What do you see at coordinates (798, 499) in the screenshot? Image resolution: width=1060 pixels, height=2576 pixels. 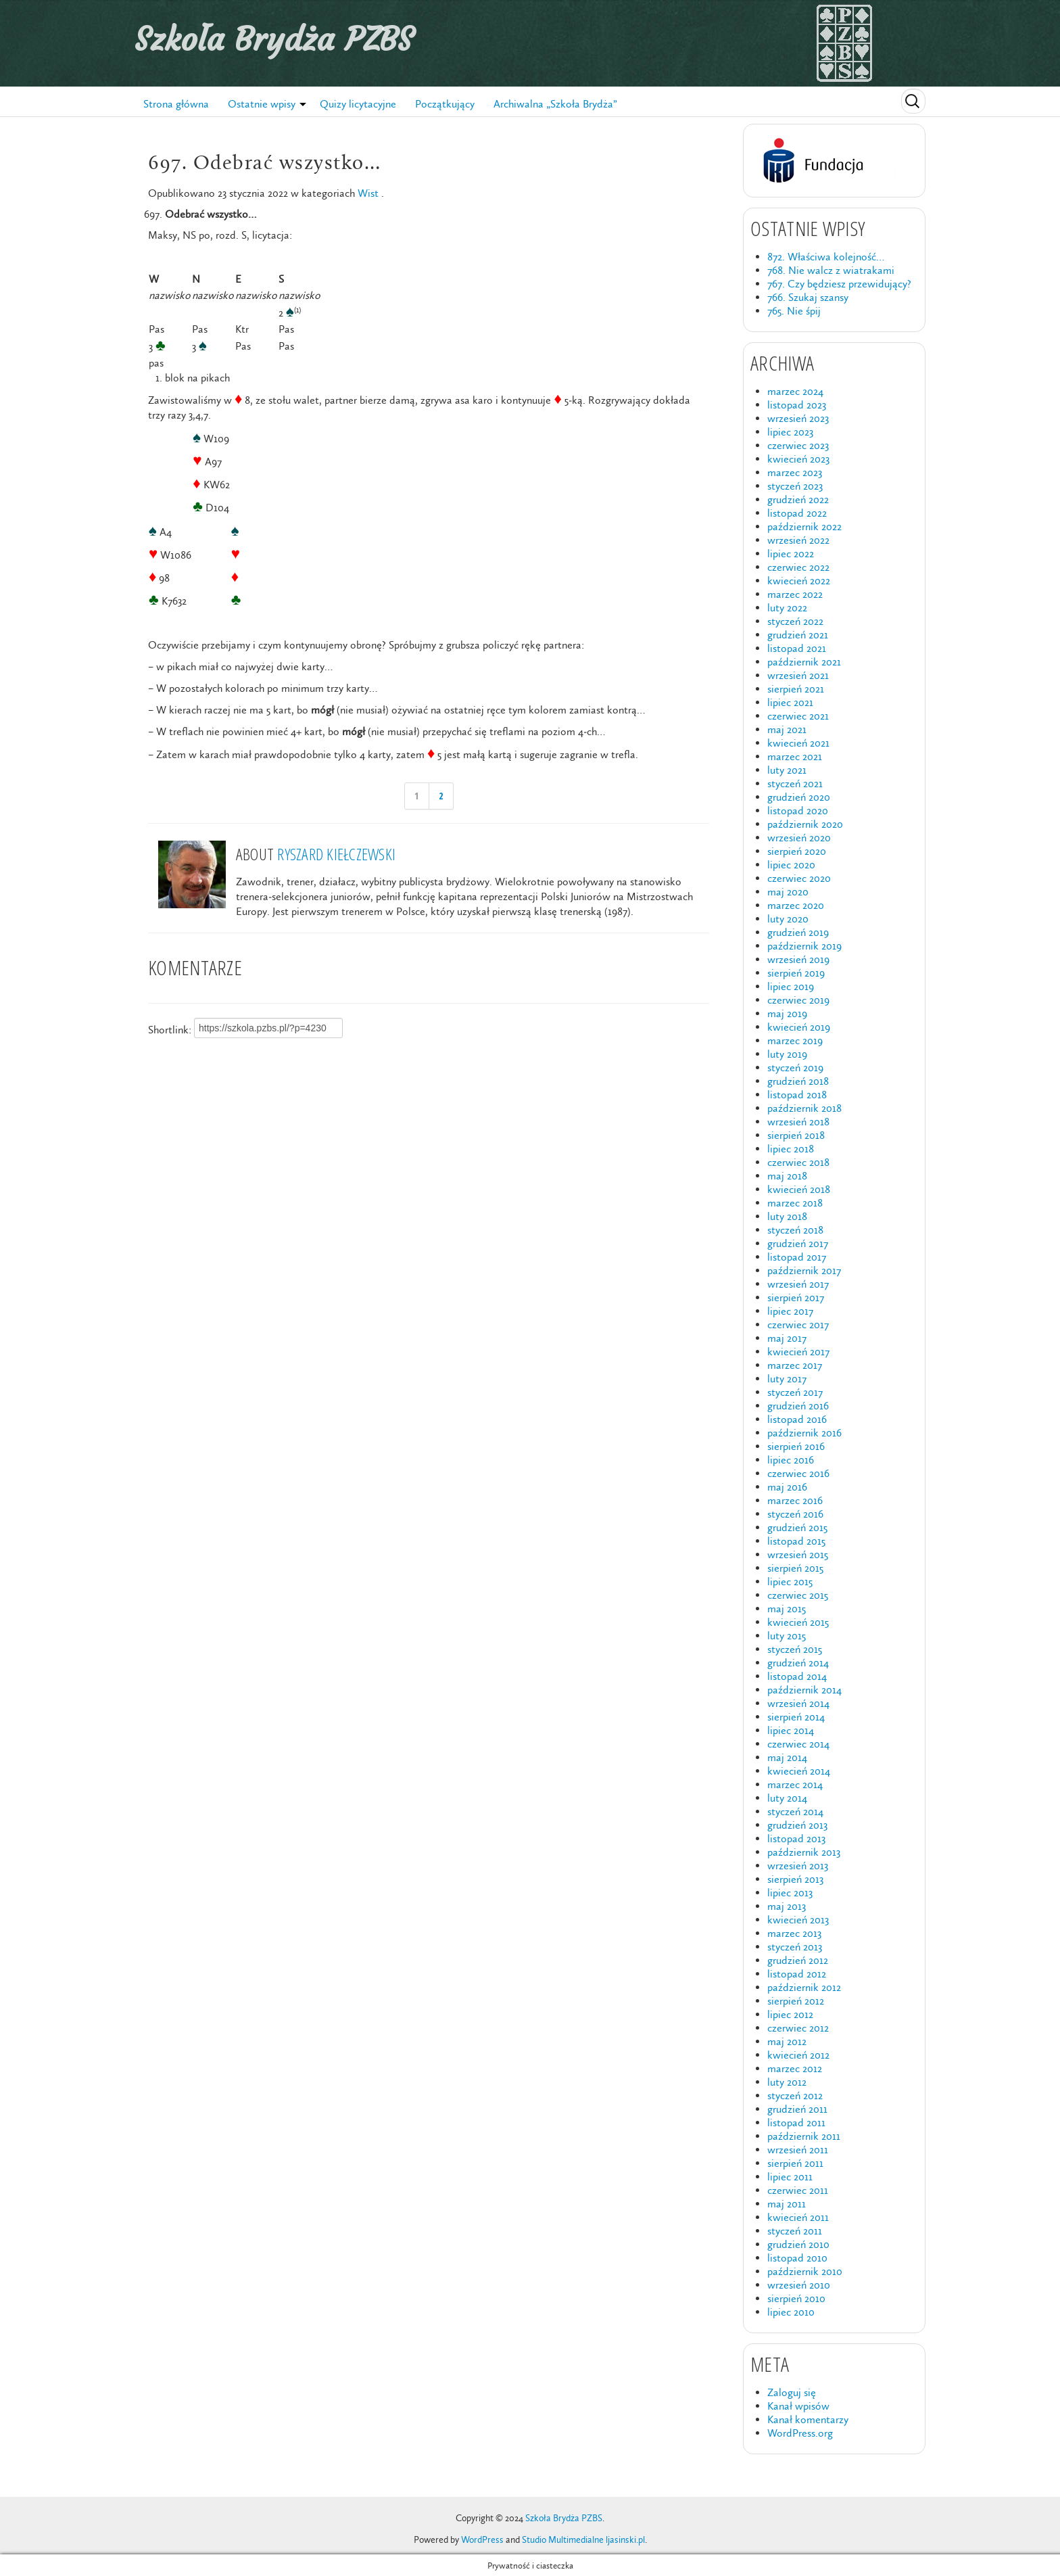 I see `grudzień 2022` at bounding box center [798, 499].